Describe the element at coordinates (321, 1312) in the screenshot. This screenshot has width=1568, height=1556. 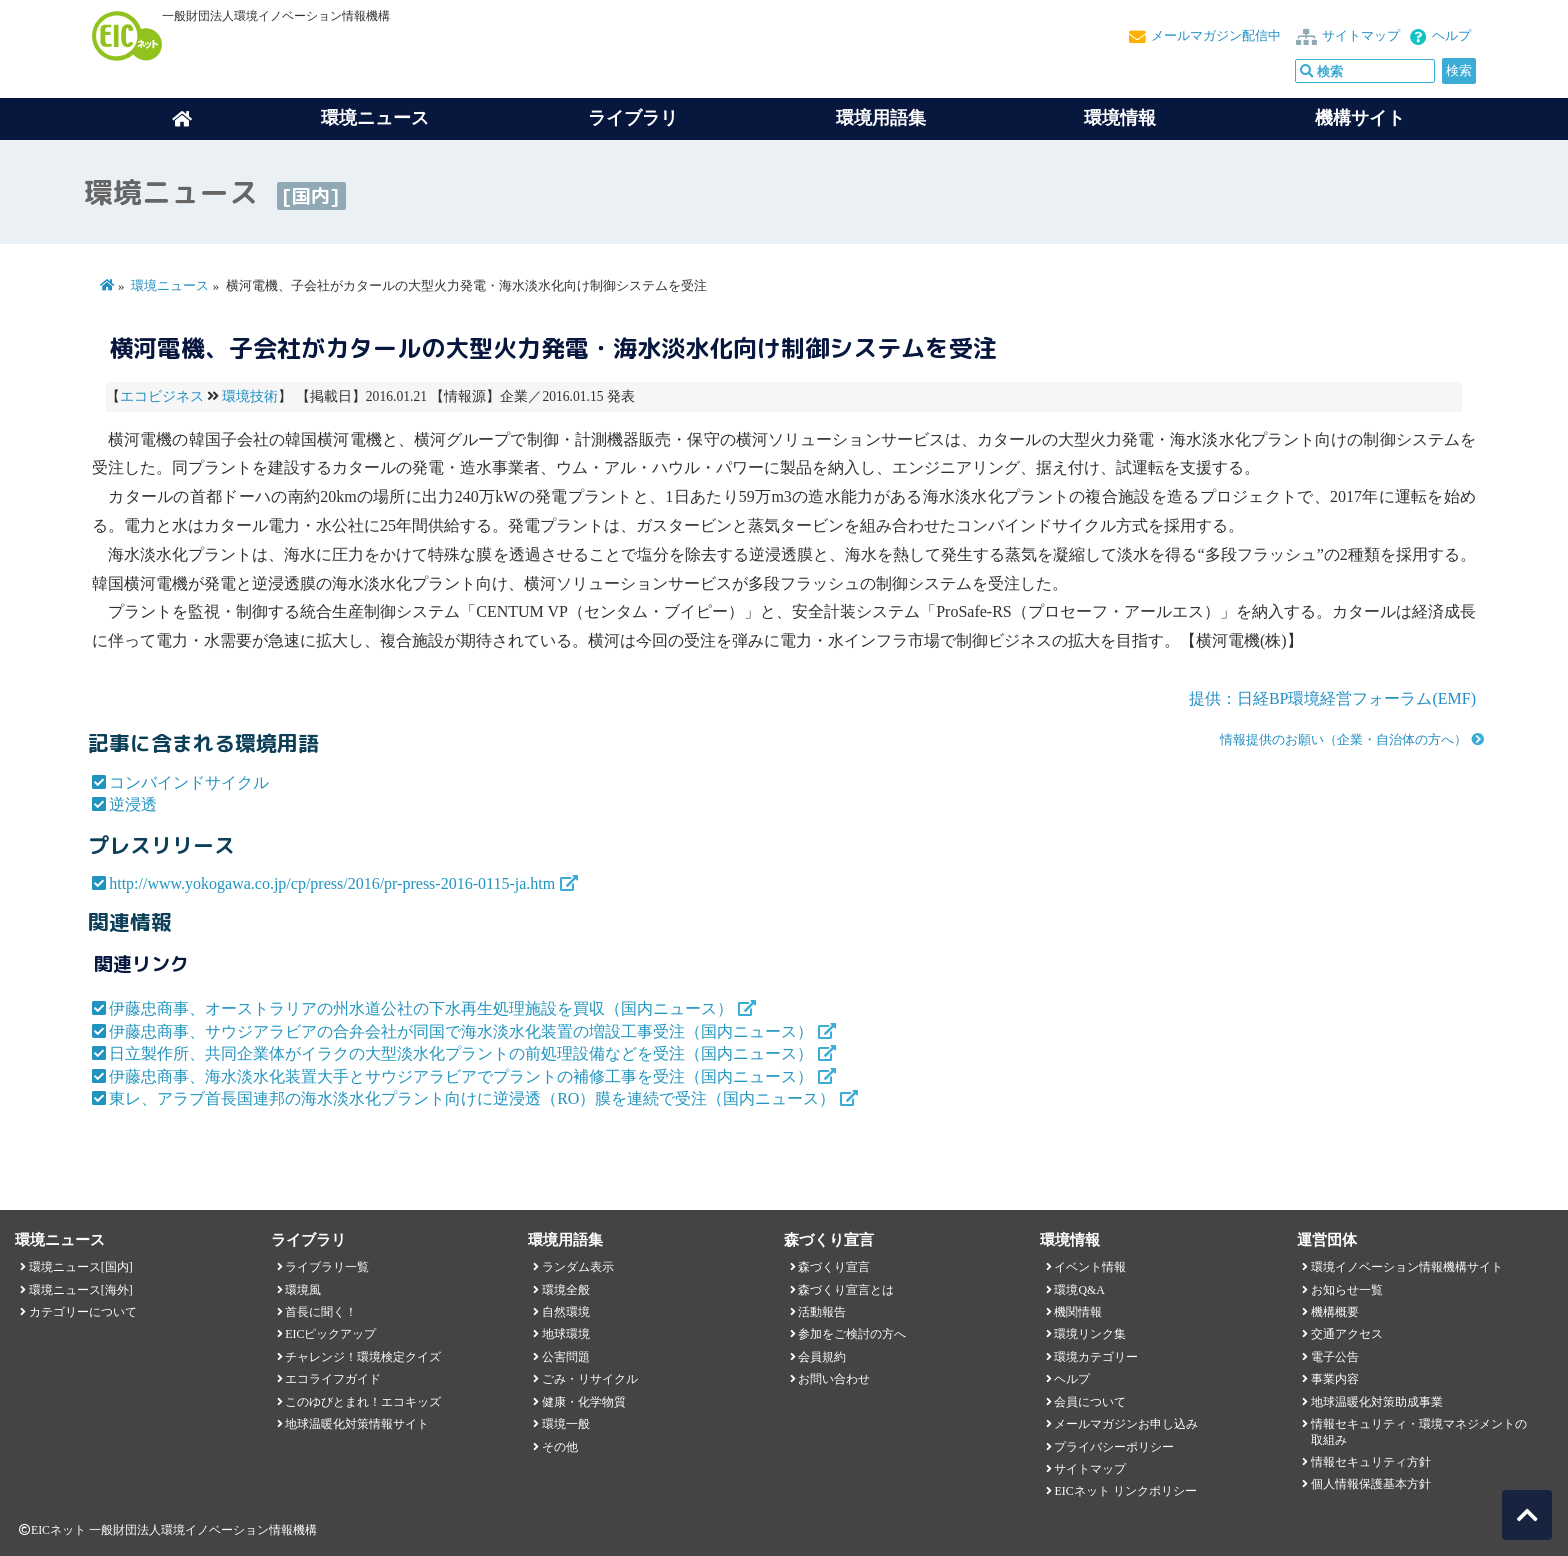
I see `首長に聞く！` at that location.